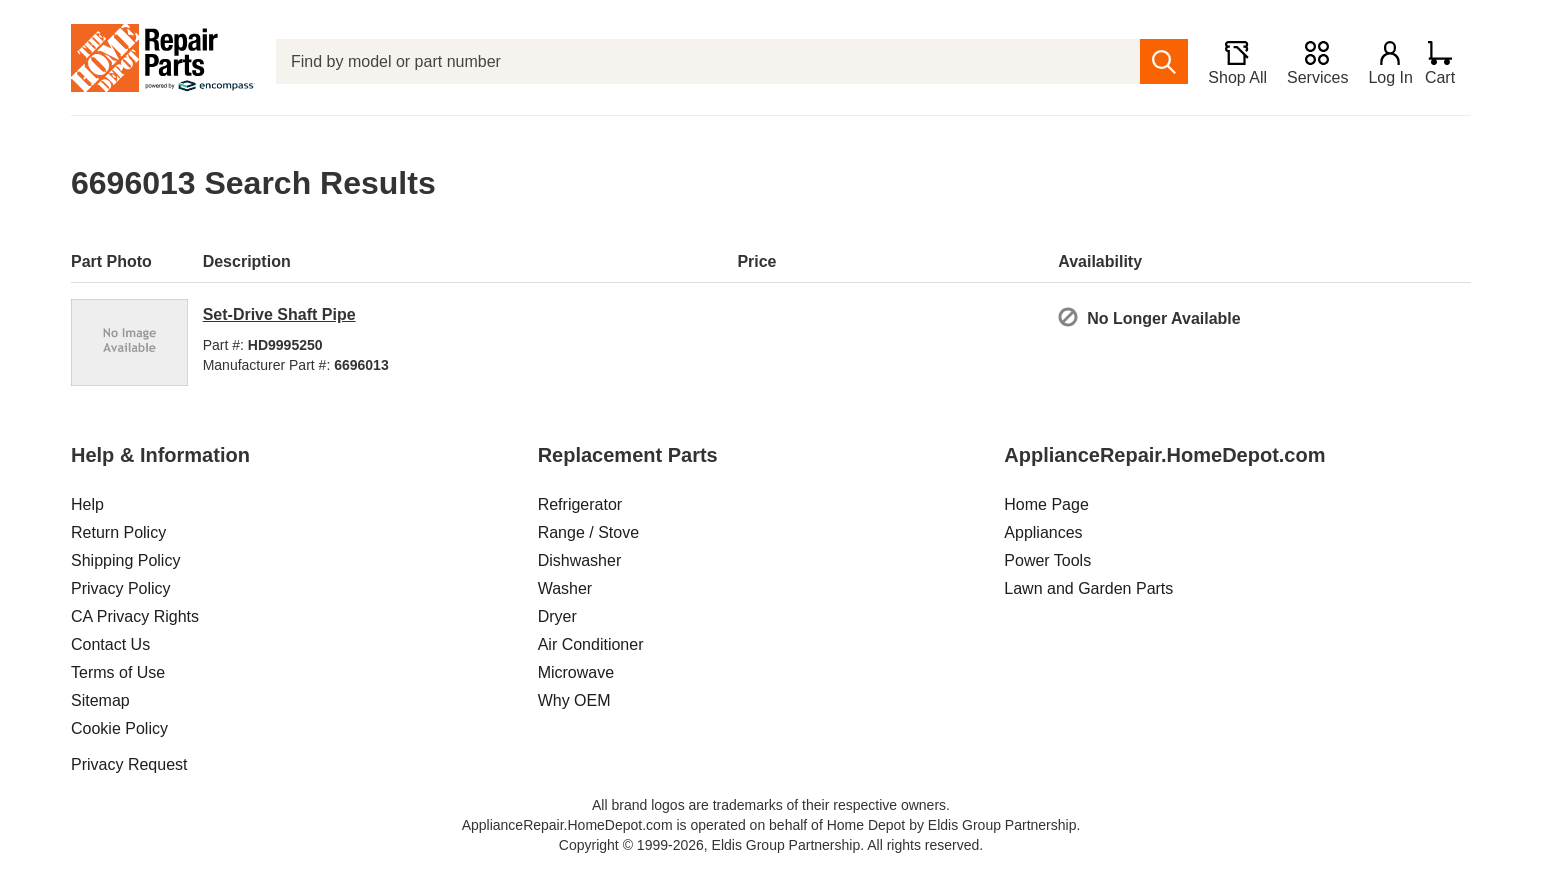 The height and width of the screenshot is (880, 1542). What do you see at coordinates (100, 700) in the screenshot?
I see `Sitemap` at bounding box center [100, 700].